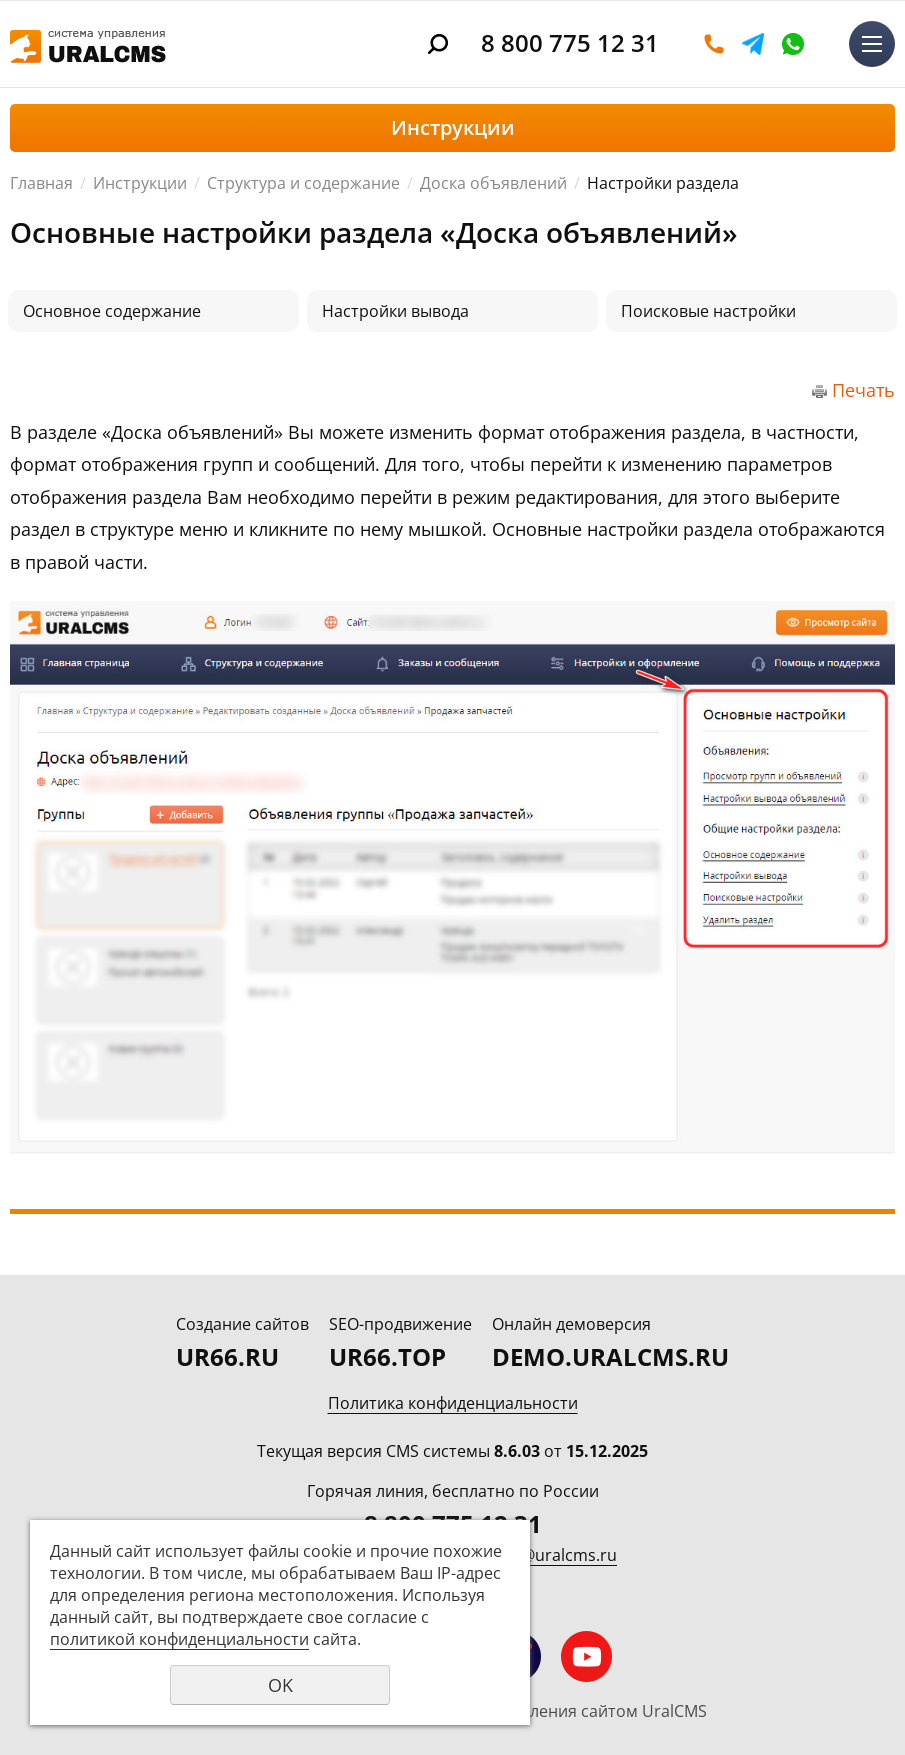  I want to click on UR66.RU, so click(227, 1356).